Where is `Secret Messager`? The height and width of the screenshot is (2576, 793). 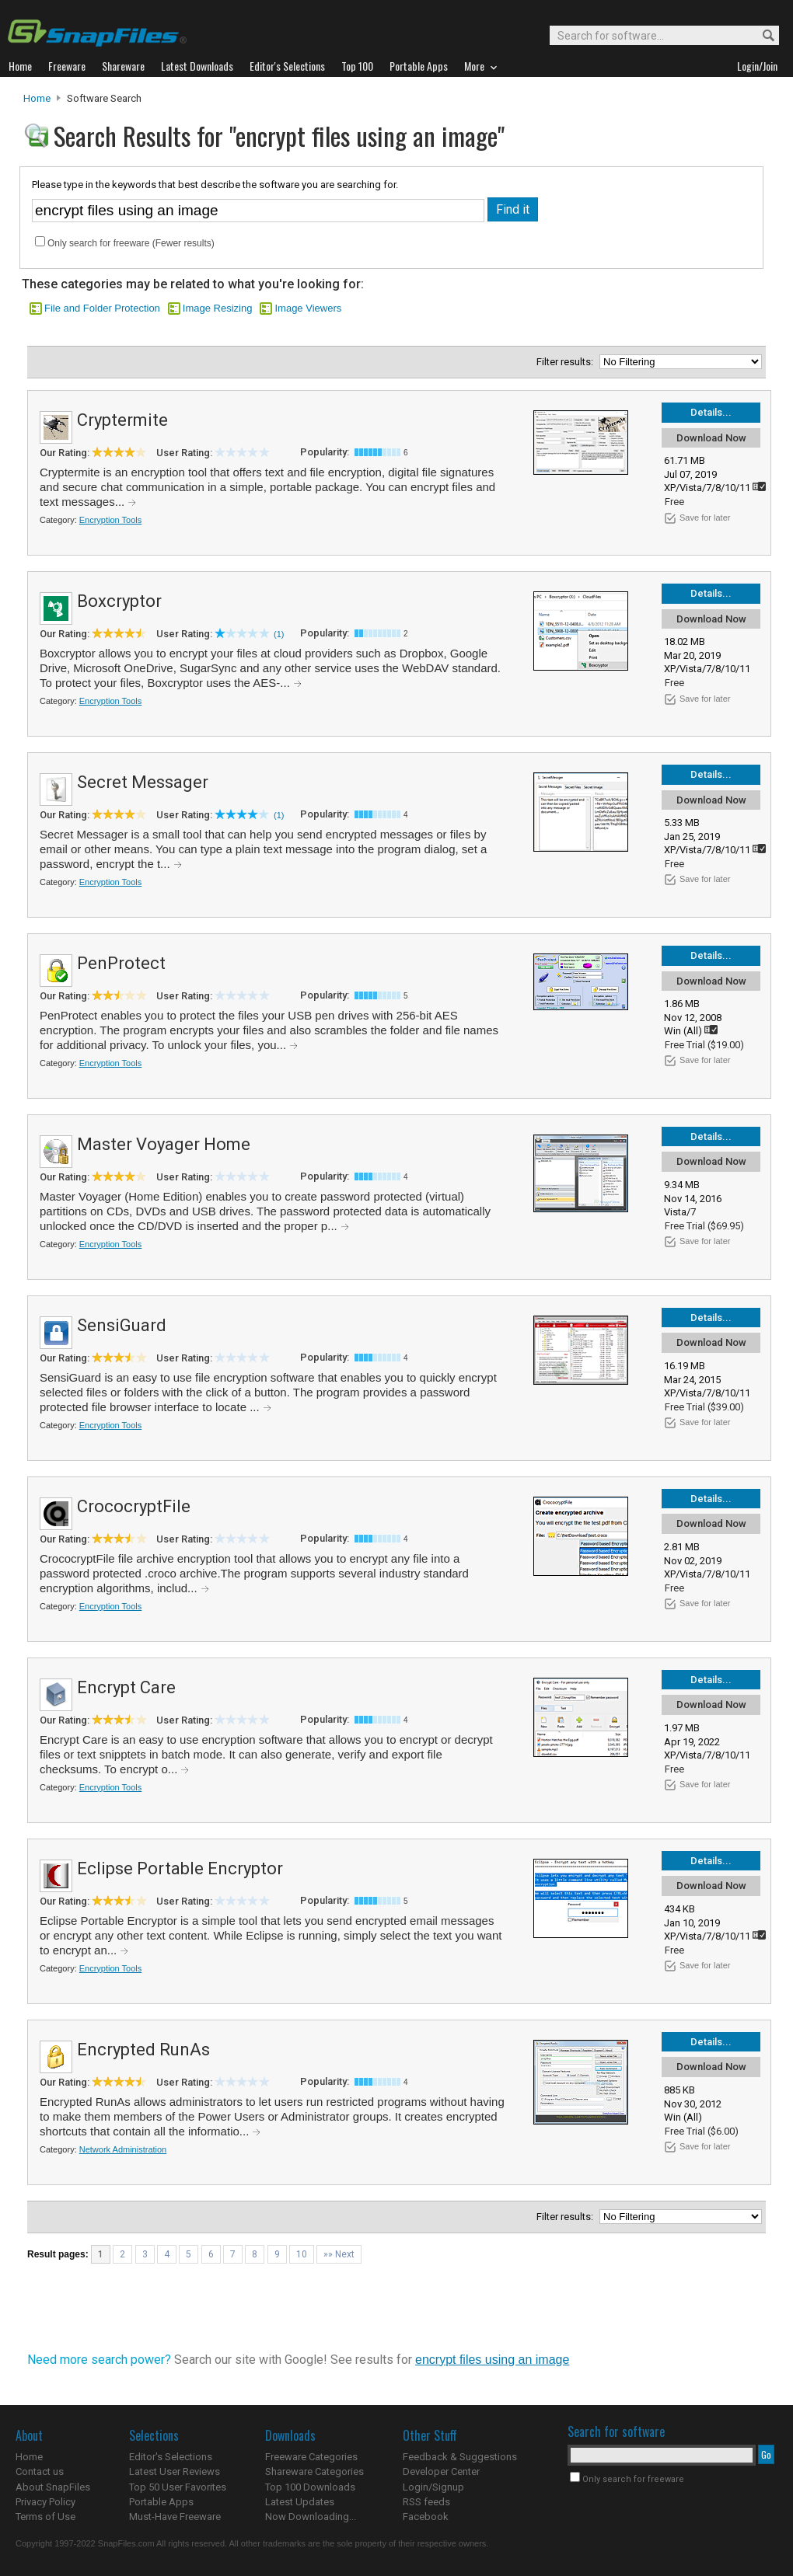 Secret Messager is located at coordinates (142, 782).